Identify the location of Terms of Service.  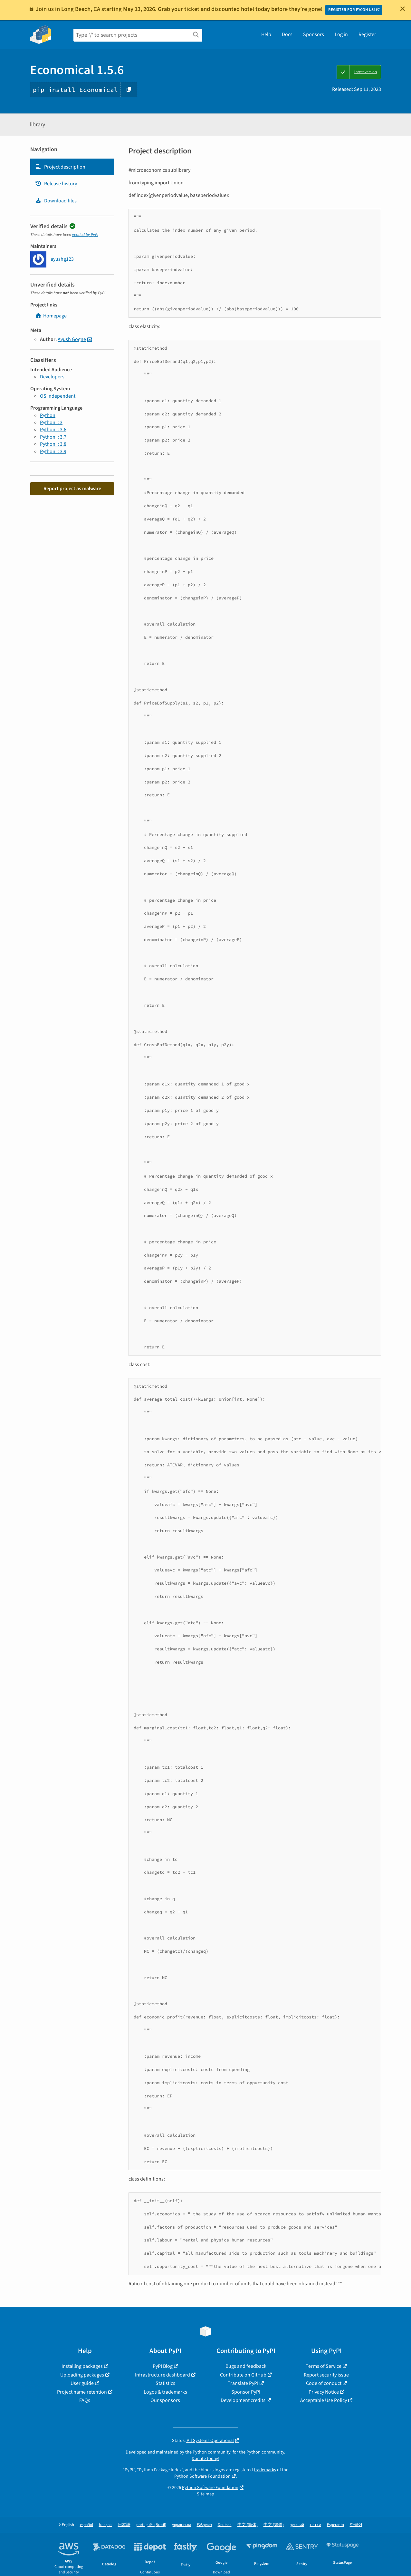
(323, 2366).